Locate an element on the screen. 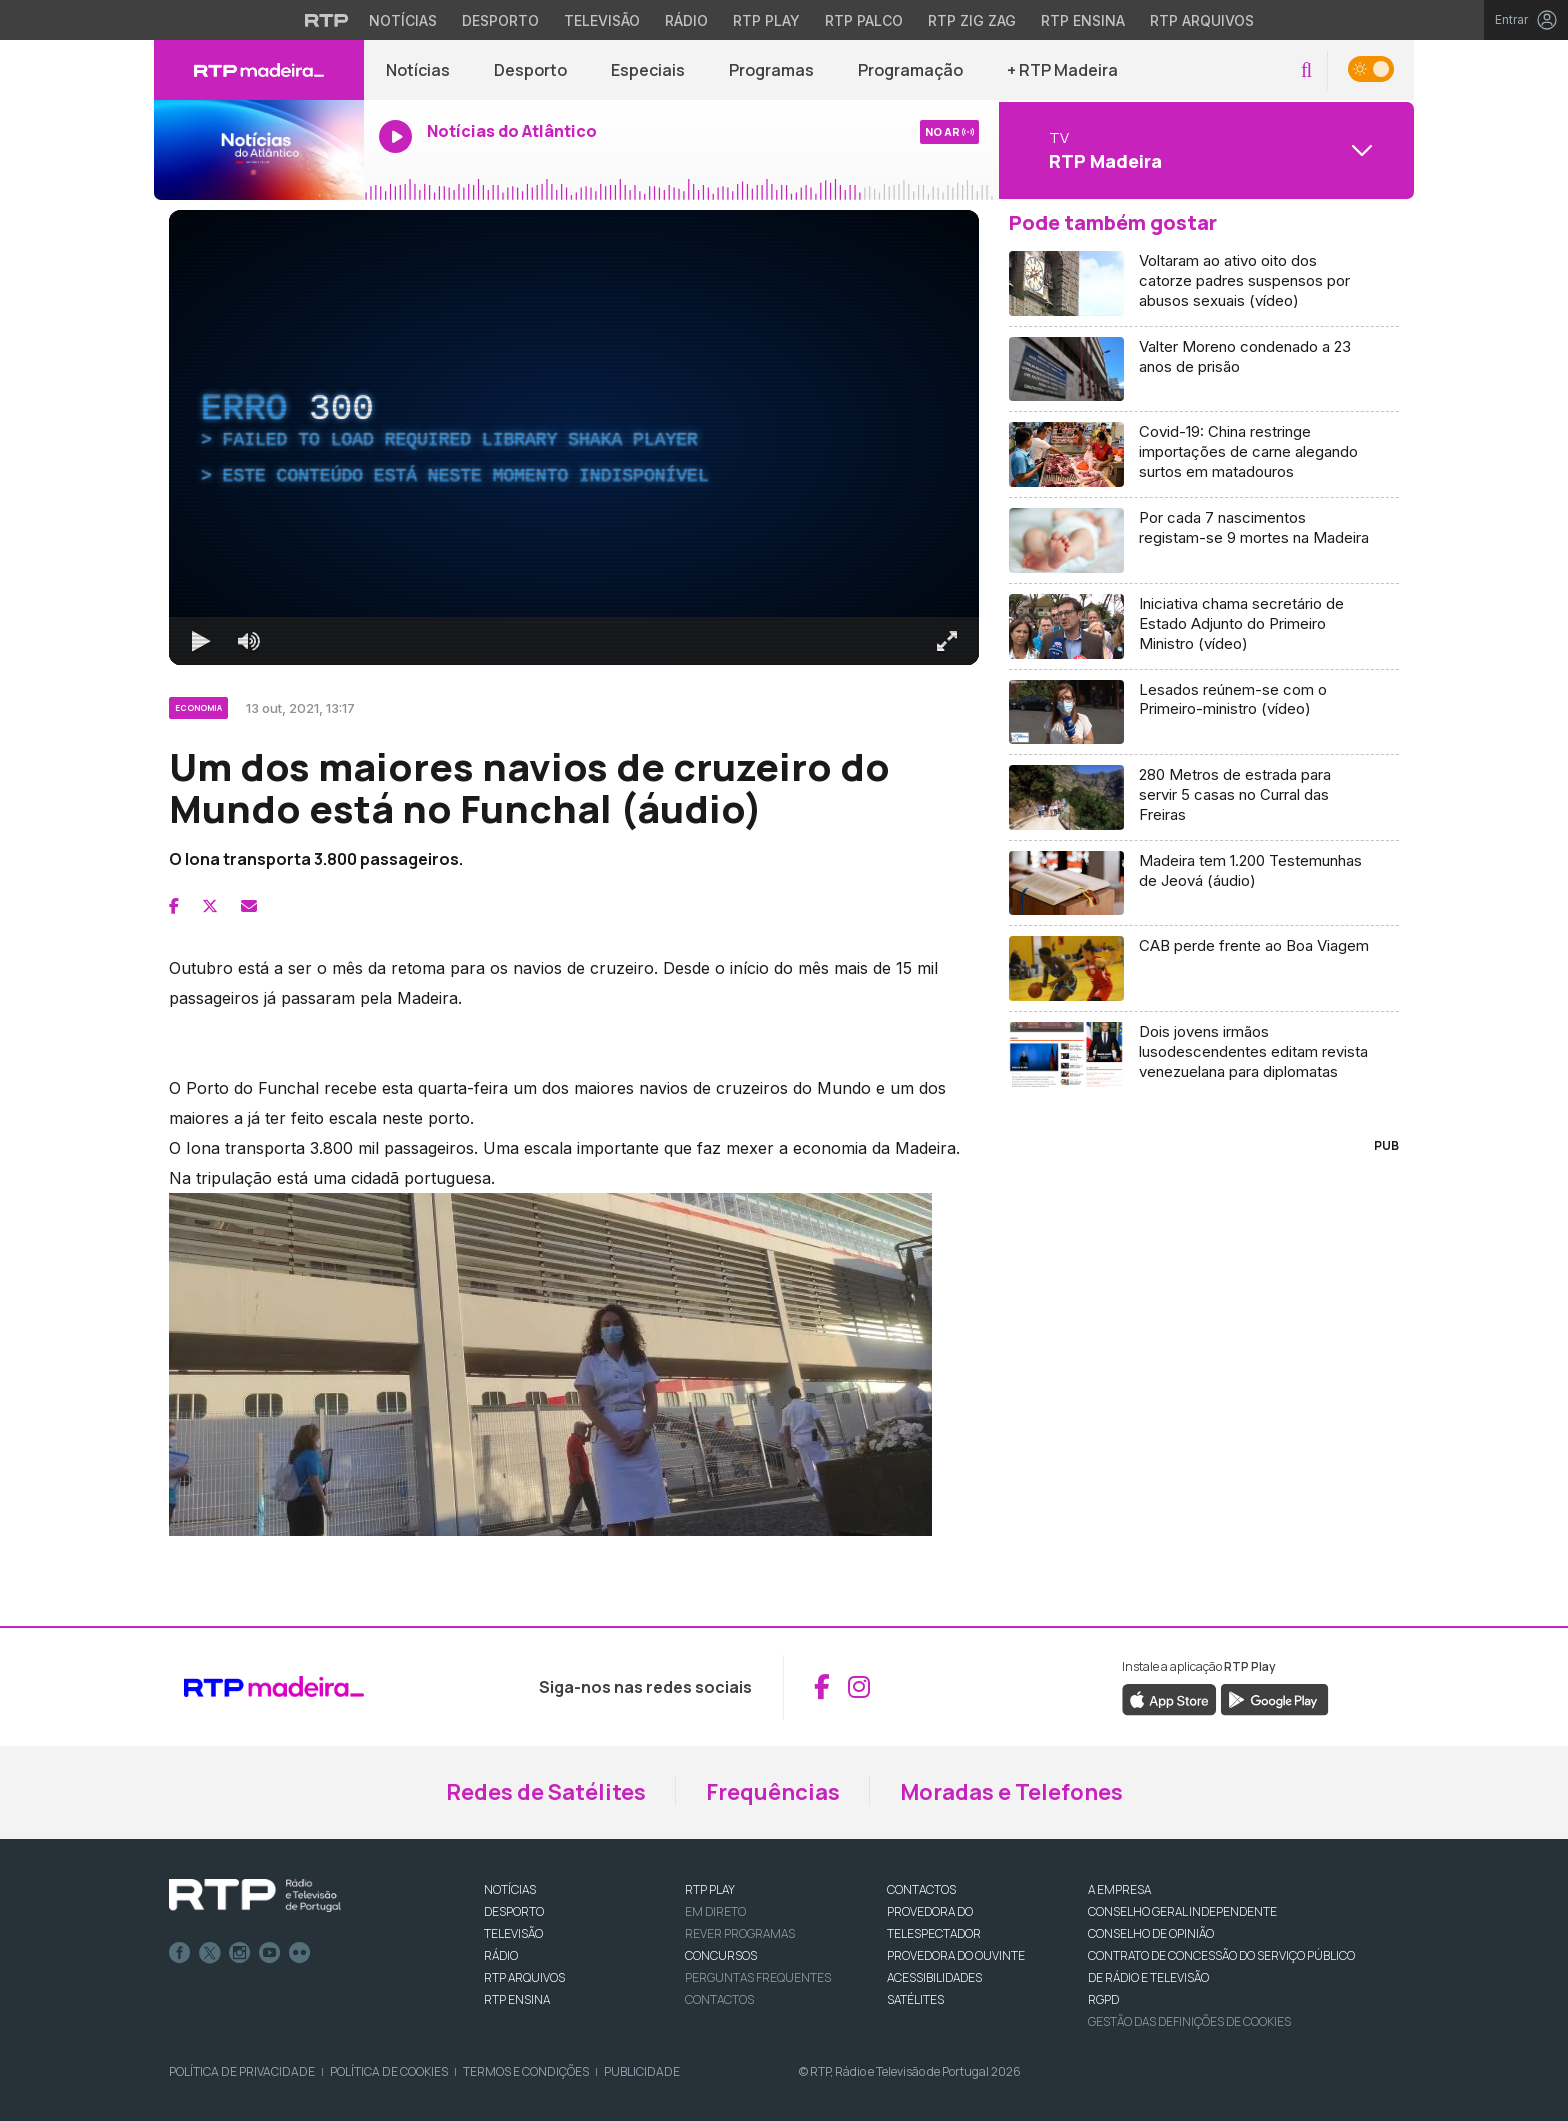  Facebook is located at coordinates (180, 1953).